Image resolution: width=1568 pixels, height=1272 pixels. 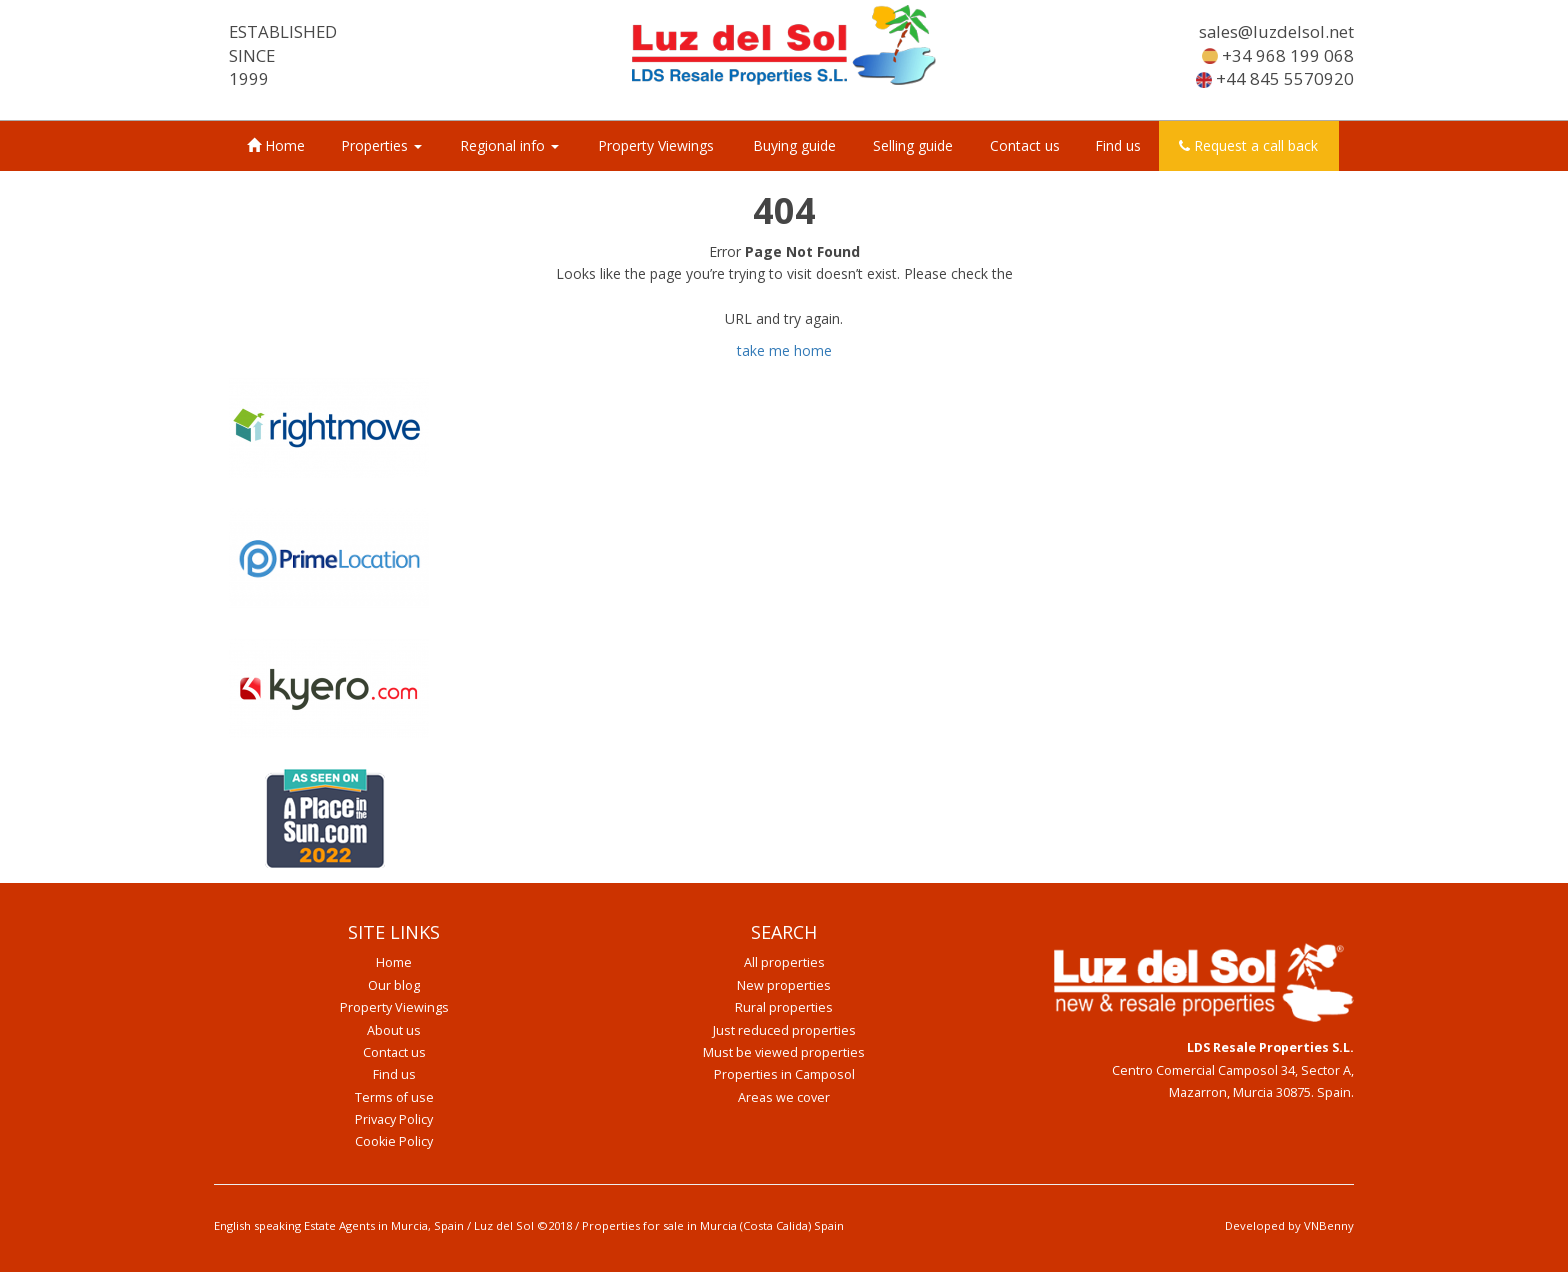 What do you see at coordinates (509, 145) in the screenshot?
I see `Regional info` at bounding box center [509, 145].